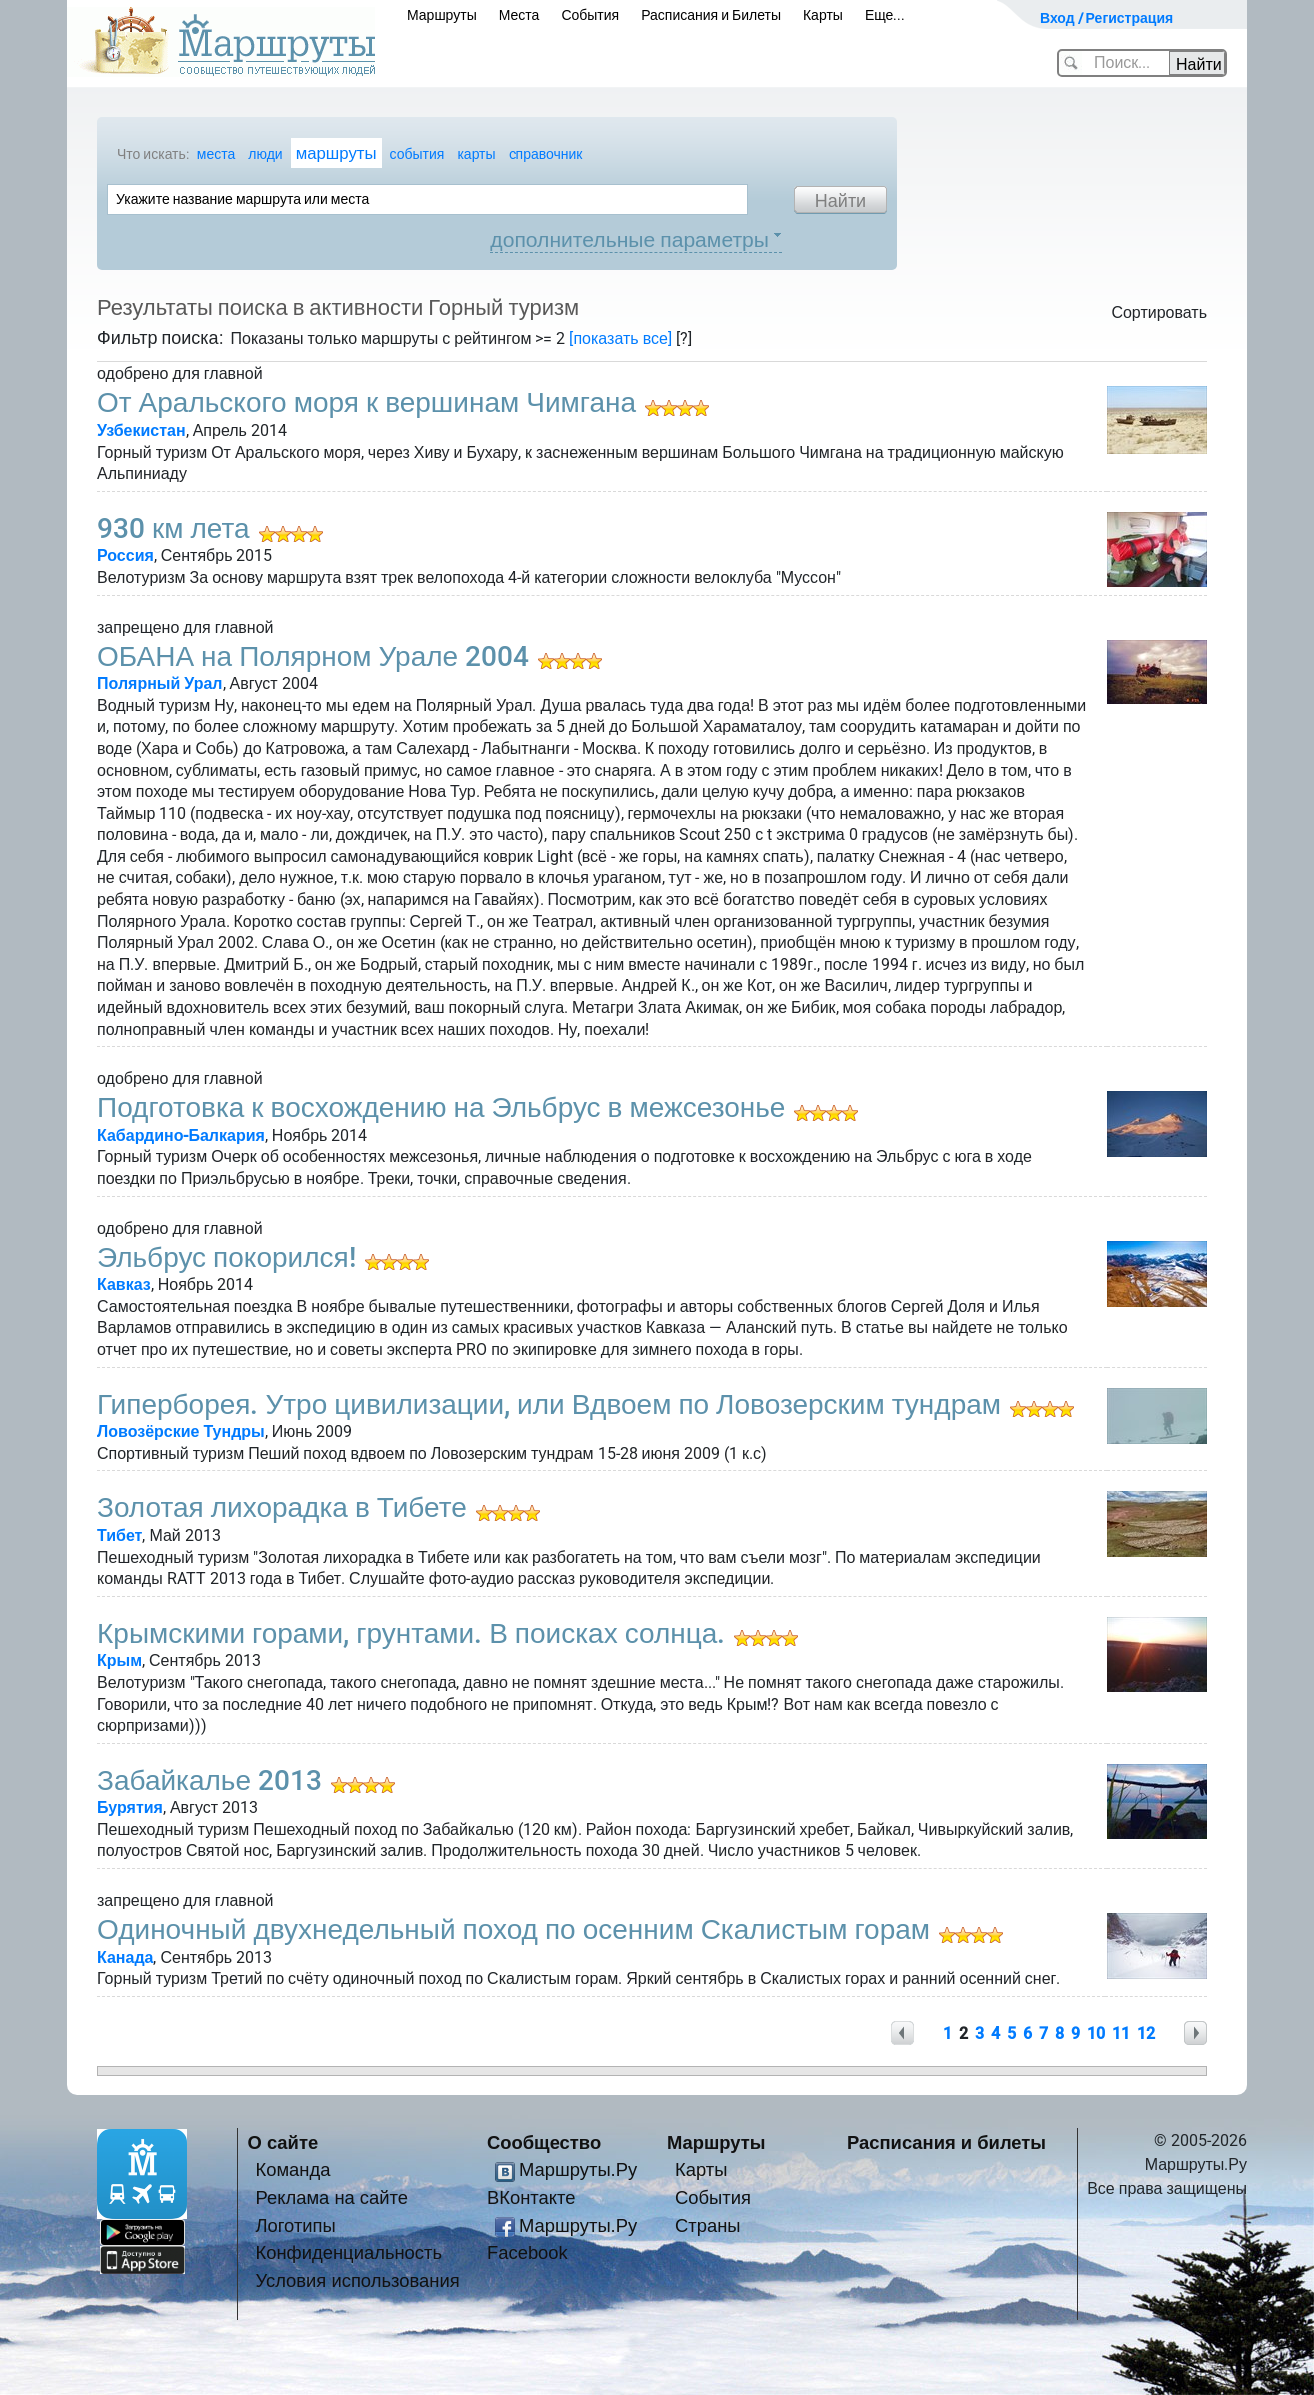 The height and width of the screenshot is (2395, 1314). What do you see at coordinates (546, 154) in the screenshot?
I see `cправочник` at bounding box center [546, 154].